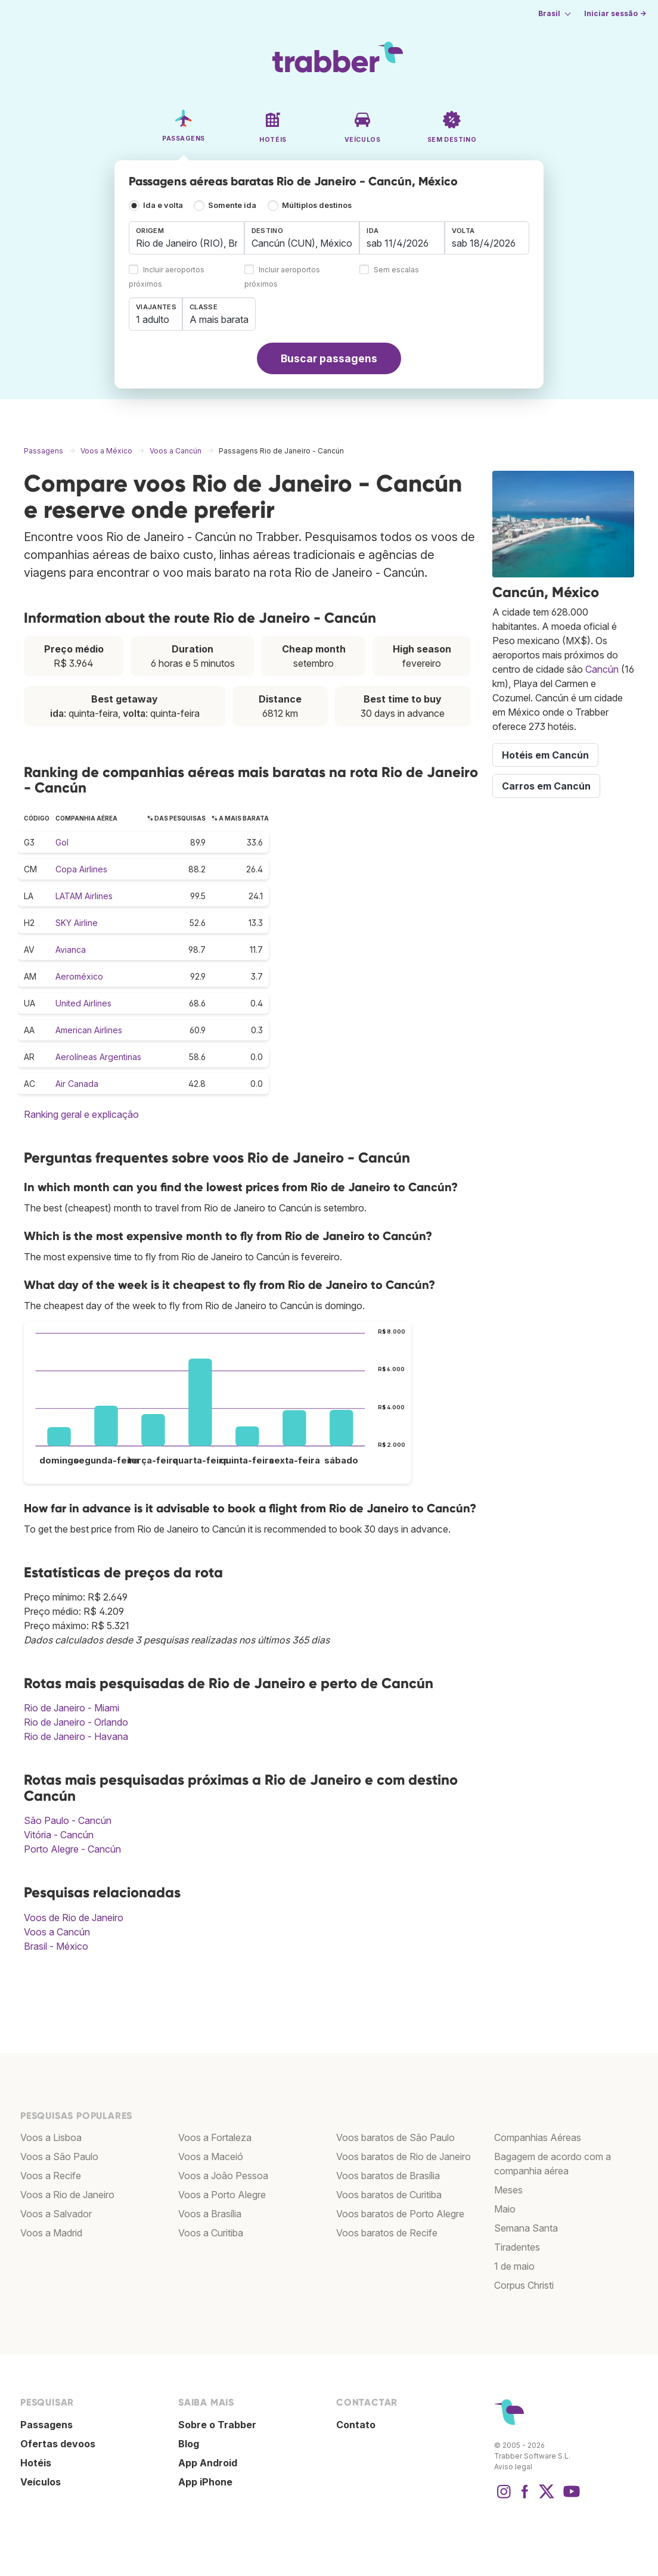 Image resolution: width=658 pixels, height=2576 pixels. I want to click on United Airlines, so click(83, 1003).